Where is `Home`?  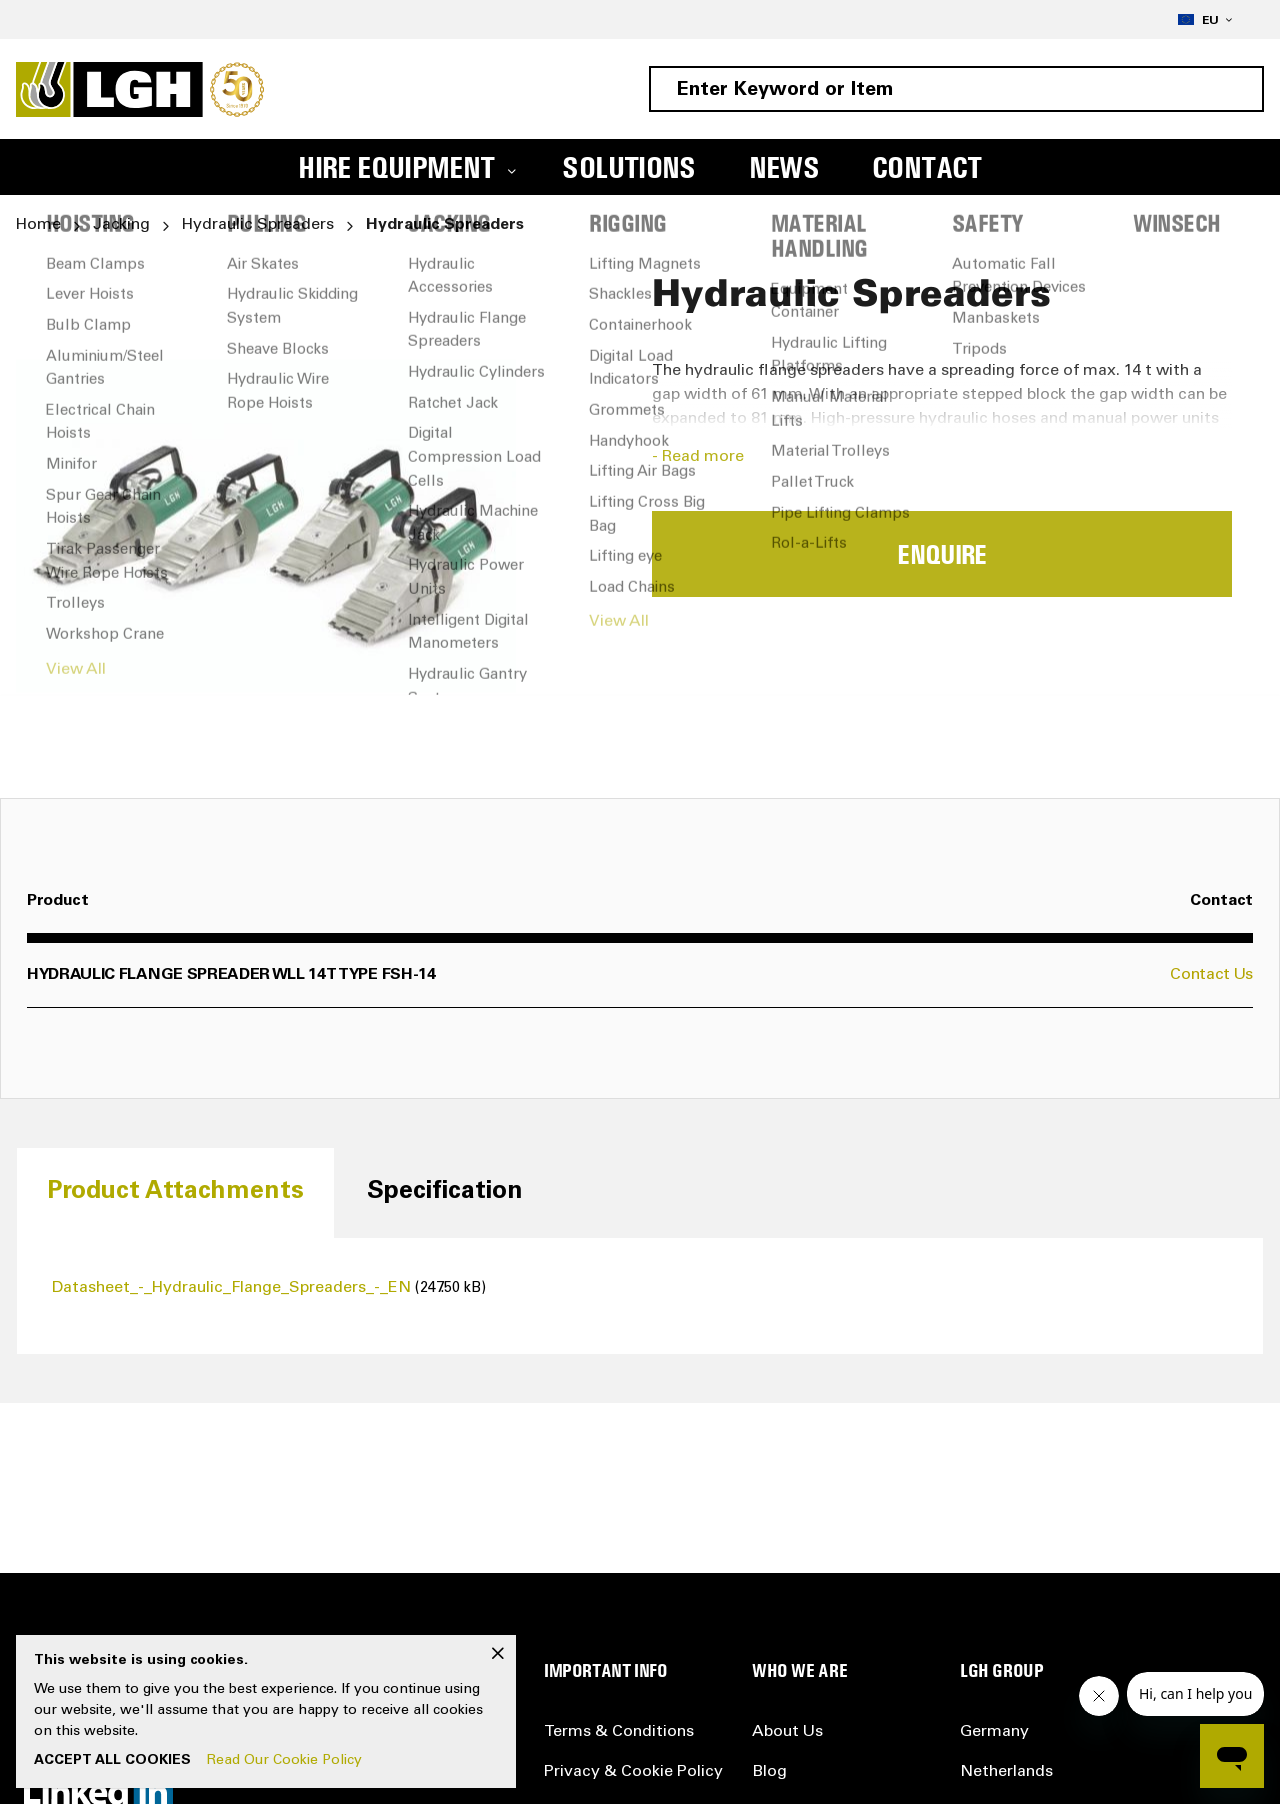 Home is located at coordinates (38, 225).